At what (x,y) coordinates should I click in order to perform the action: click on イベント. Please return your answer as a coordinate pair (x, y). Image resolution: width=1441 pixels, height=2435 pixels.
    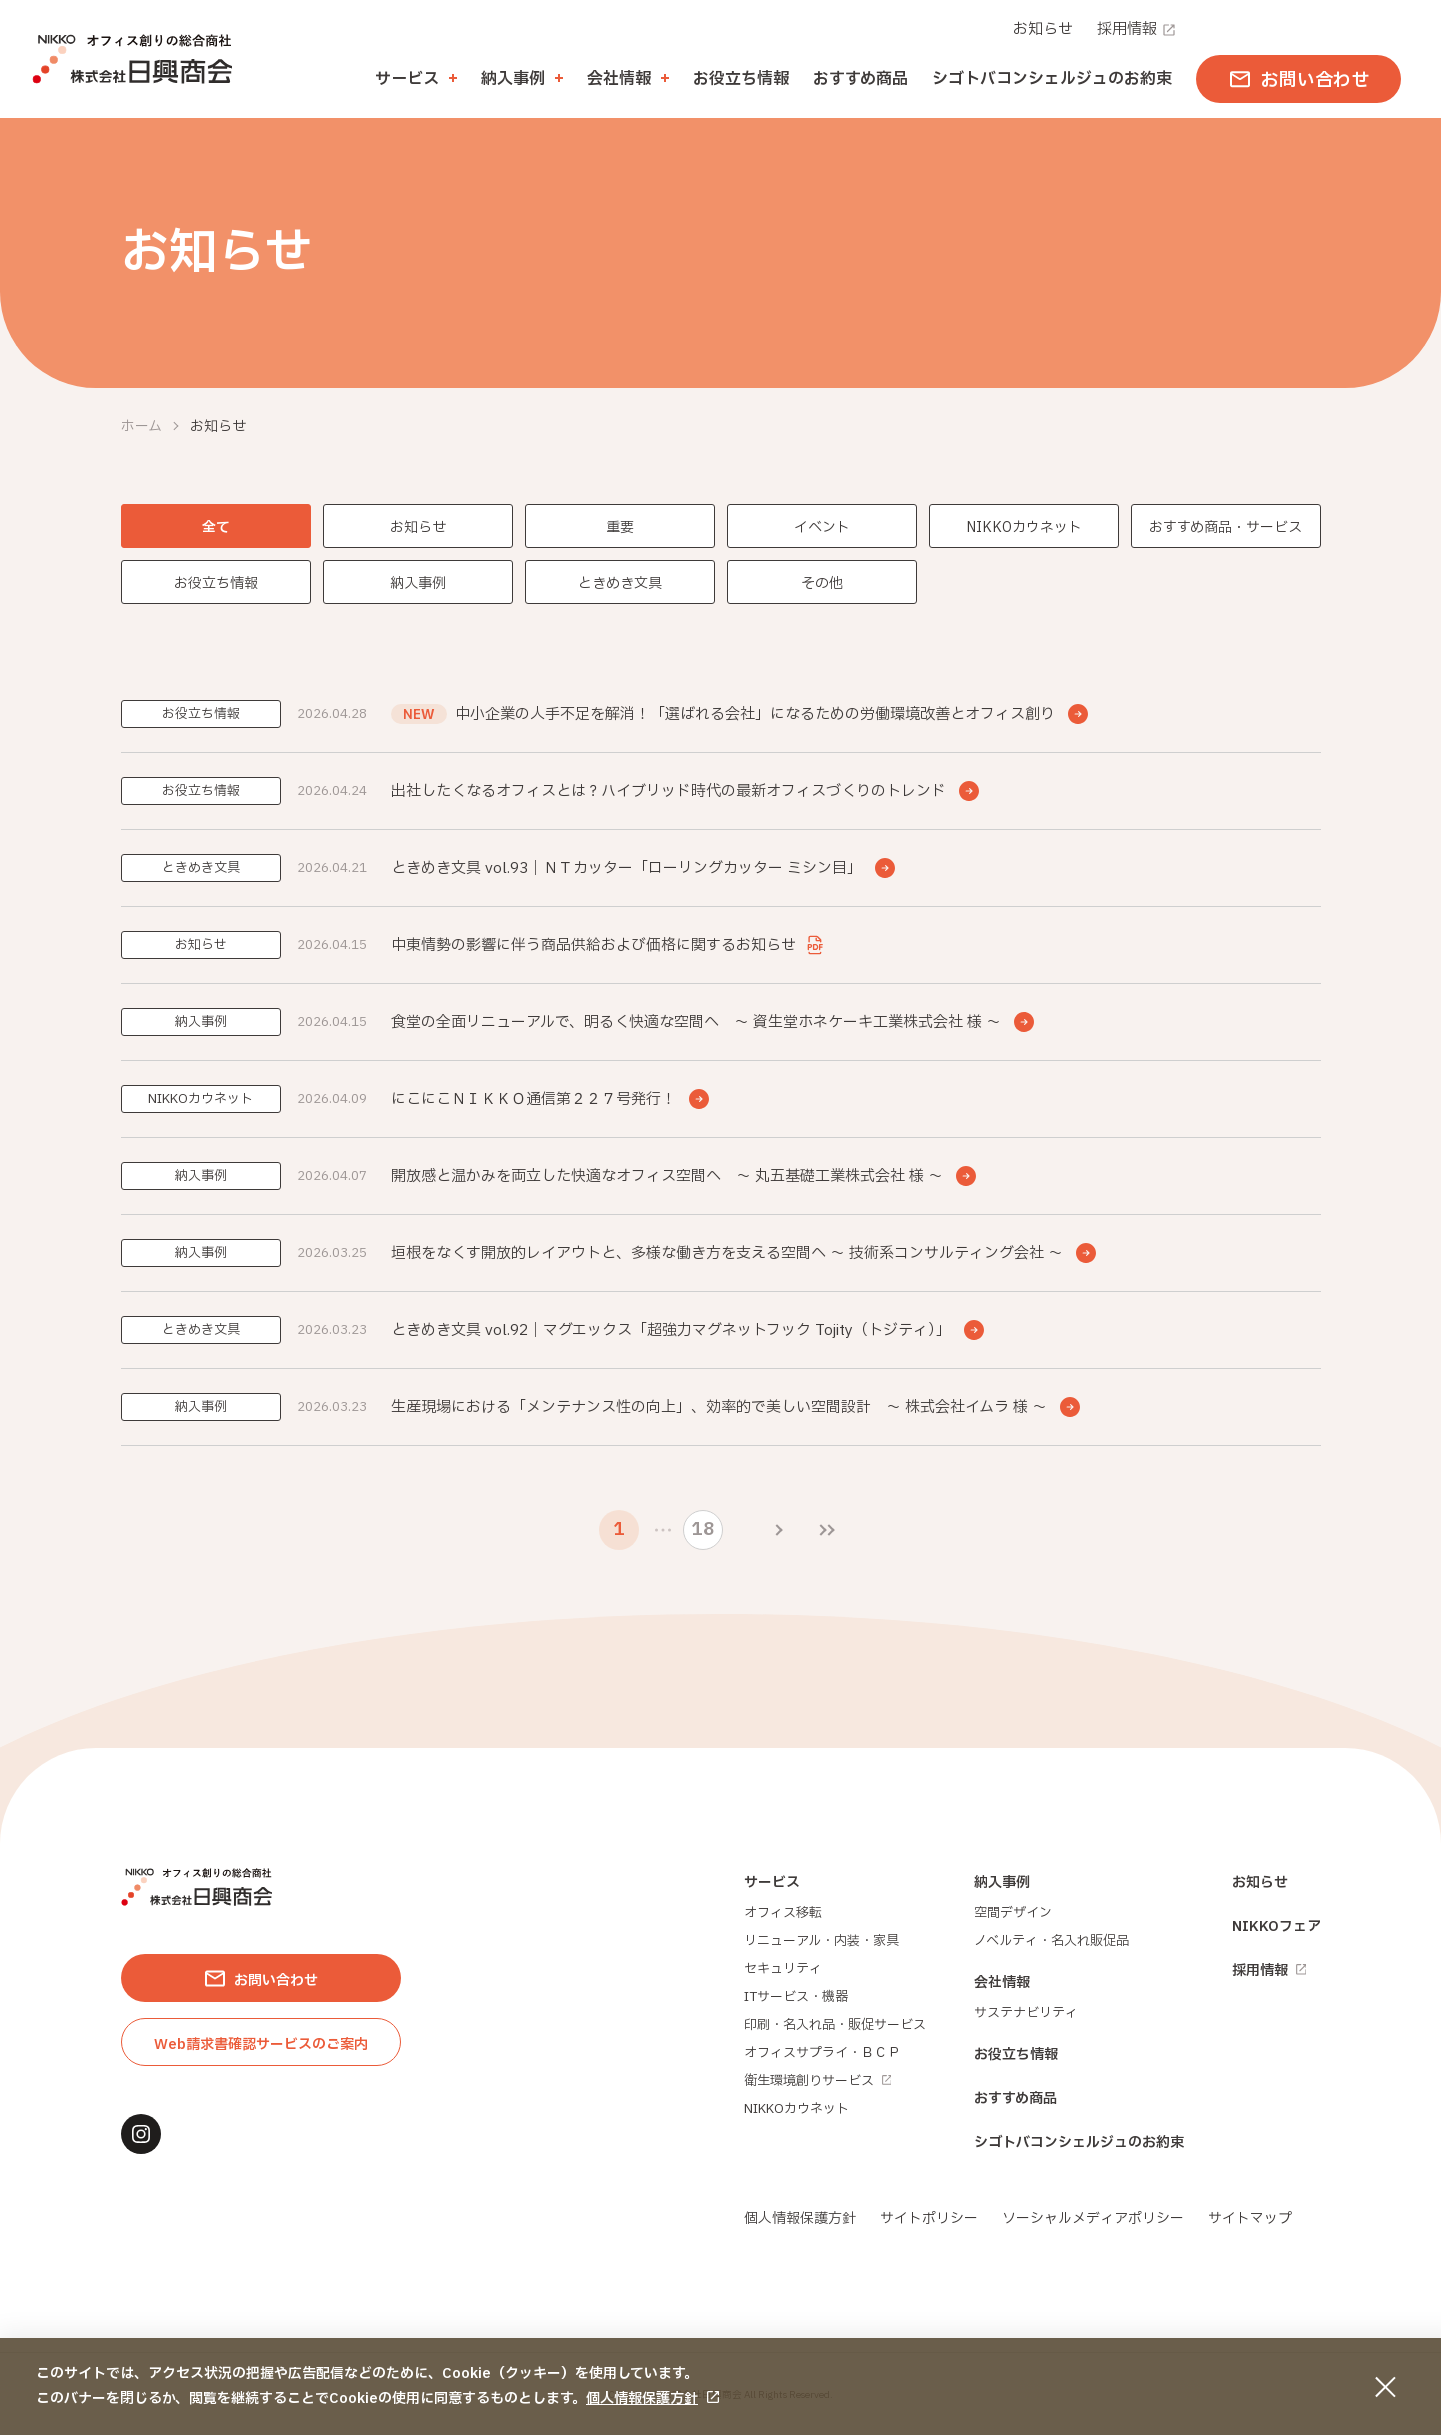
    Looking at the image, I should click on (822, 527).